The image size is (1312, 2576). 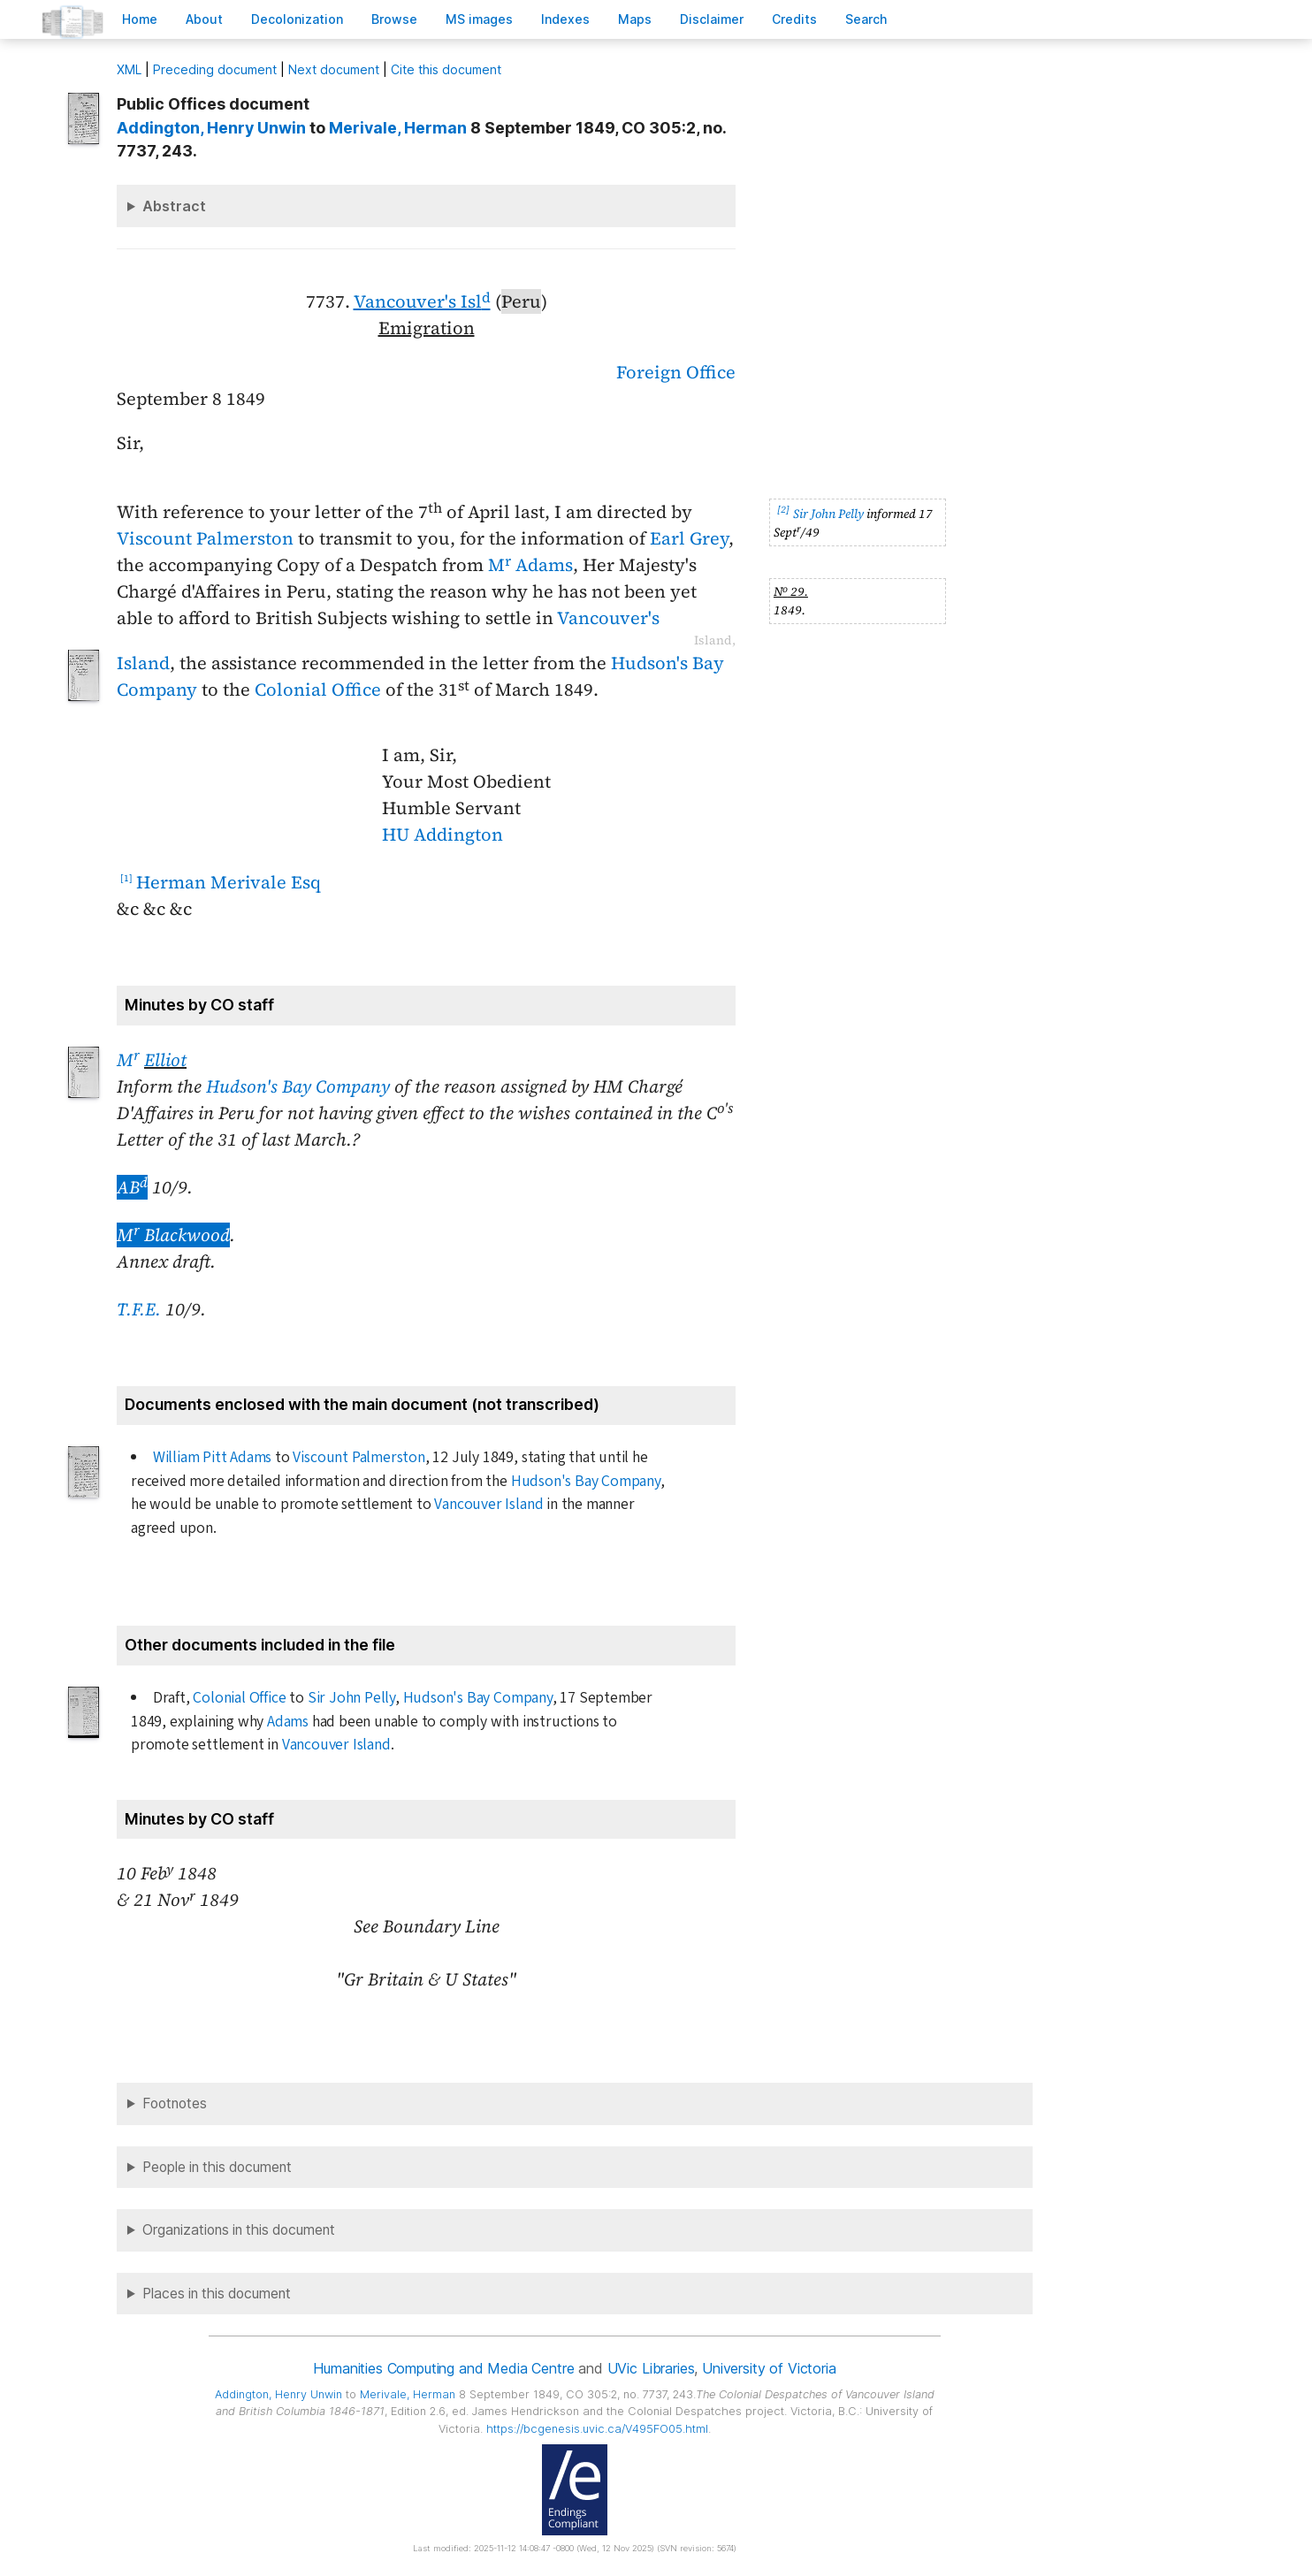 I want to click on AB, so click(x=132, y=1187).